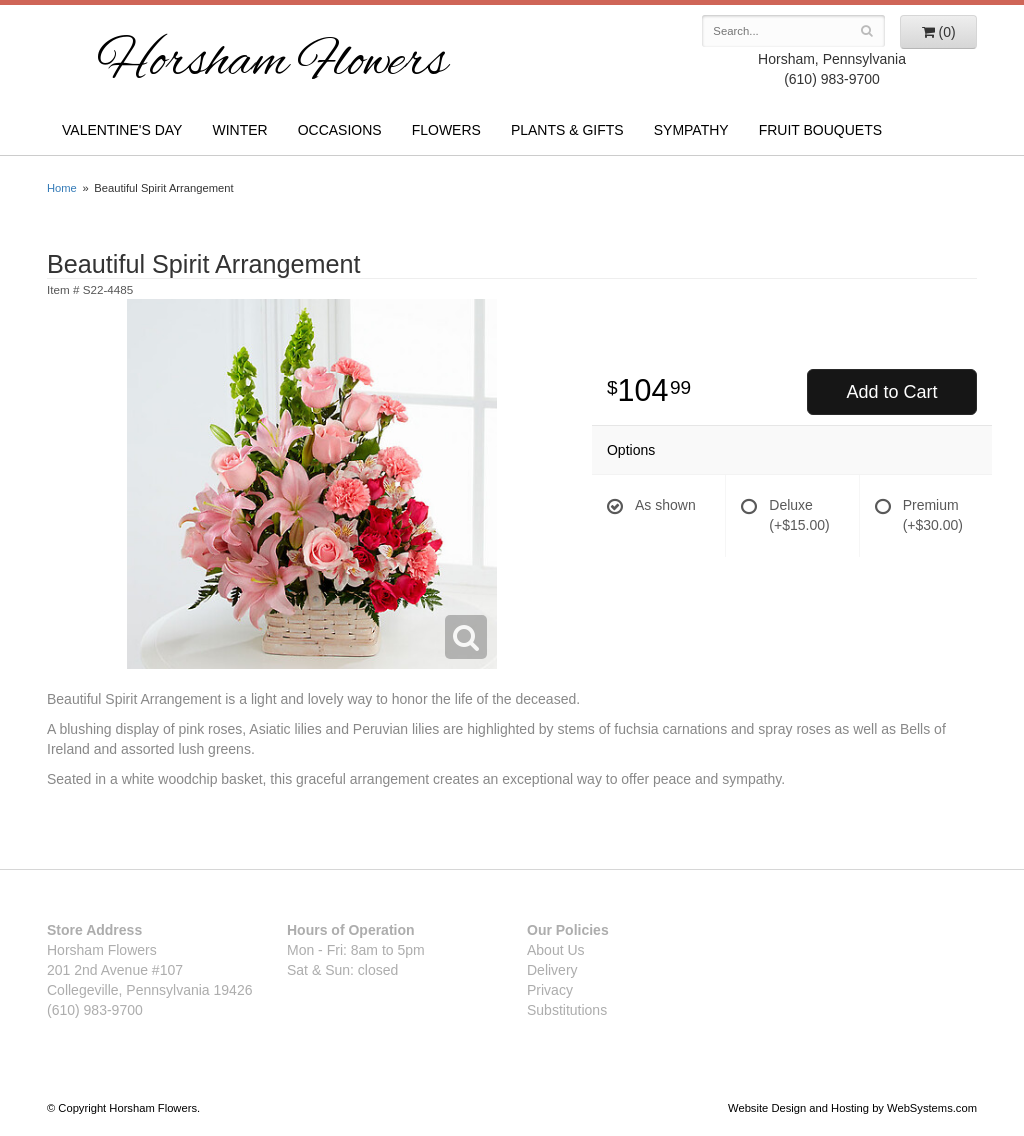 This screenshot has height=1136, width=1024. Describe the element at coordinates (567, 1010) in the screenshot. I see `Substitutions` at that location.